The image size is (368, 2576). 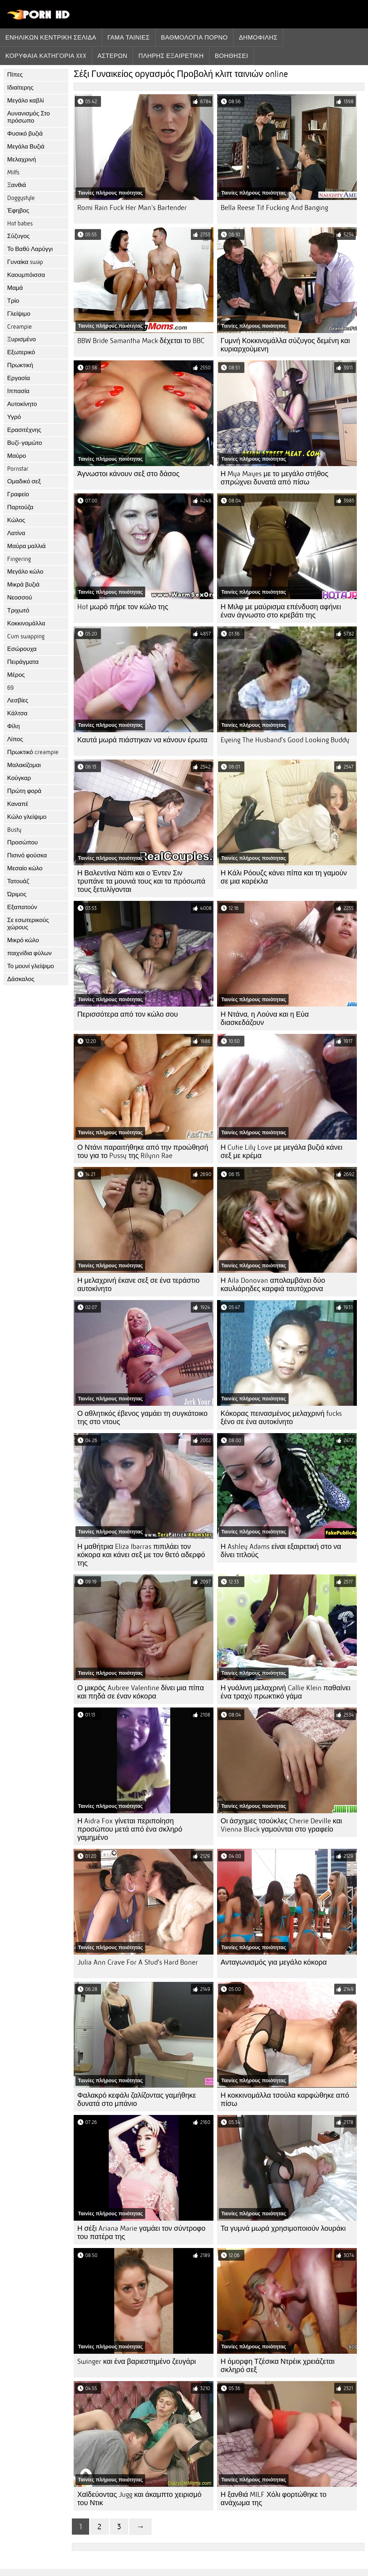 I want to click on Η Cutie Lily Love με μεγάλα βυζιά κάνει σεξ με κρέμα, so click(x=281, y=1151).